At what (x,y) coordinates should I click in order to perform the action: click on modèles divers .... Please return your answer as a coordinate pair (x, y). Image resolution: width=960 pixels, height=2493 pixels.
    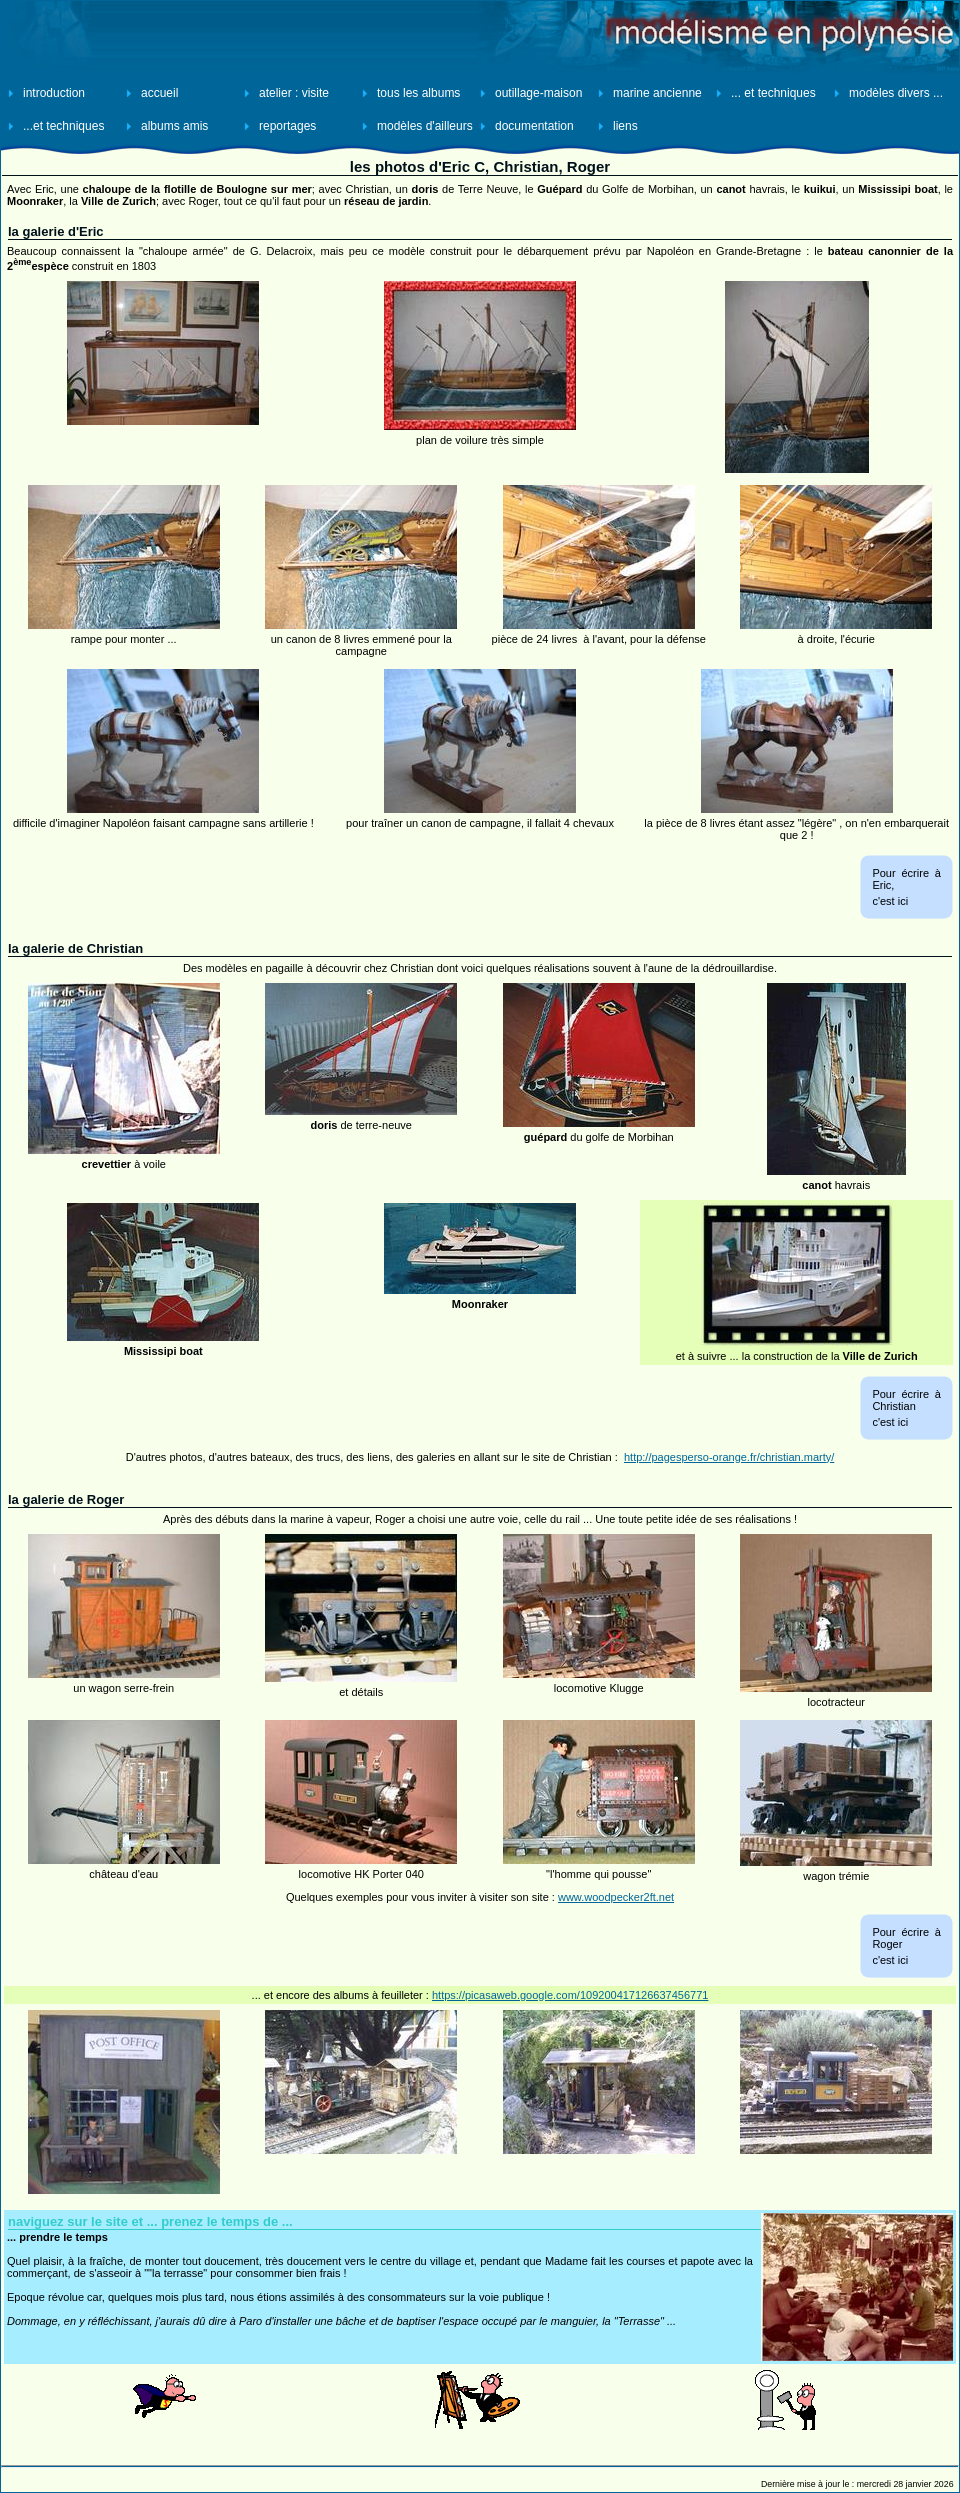
    Looking at the image, I should click on (896, 93).